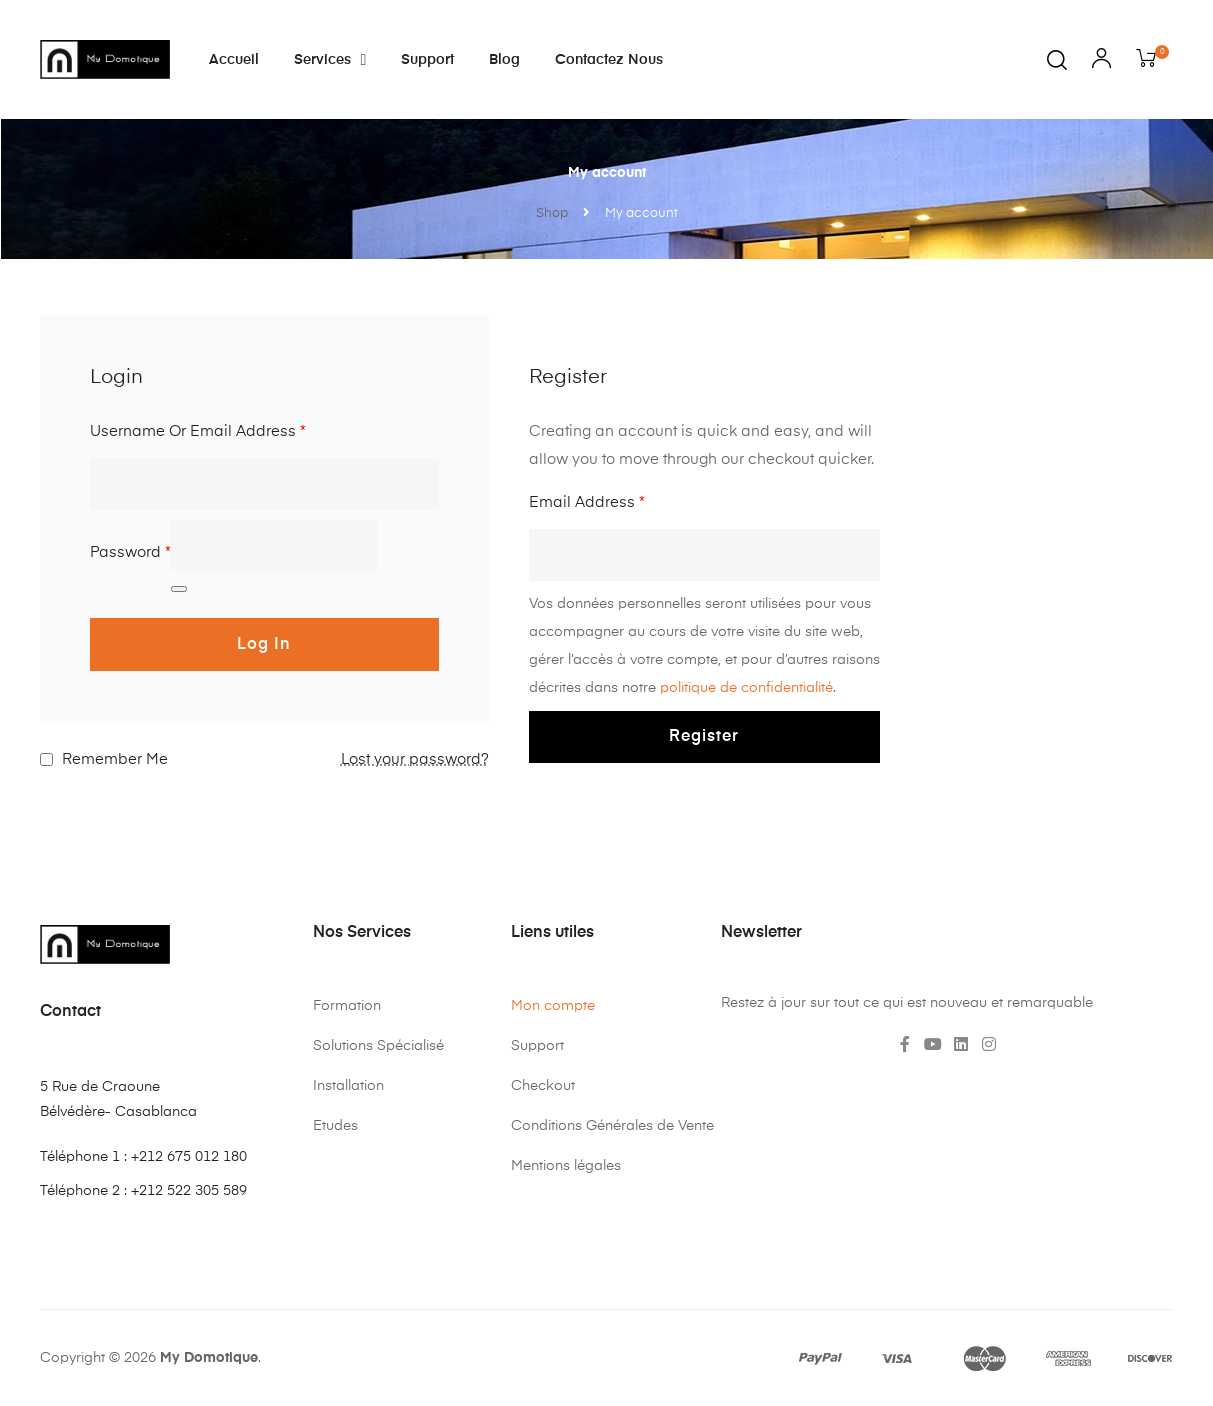 The image size is (1213, 1406). I want to click on Installation, so click(348, 1086).